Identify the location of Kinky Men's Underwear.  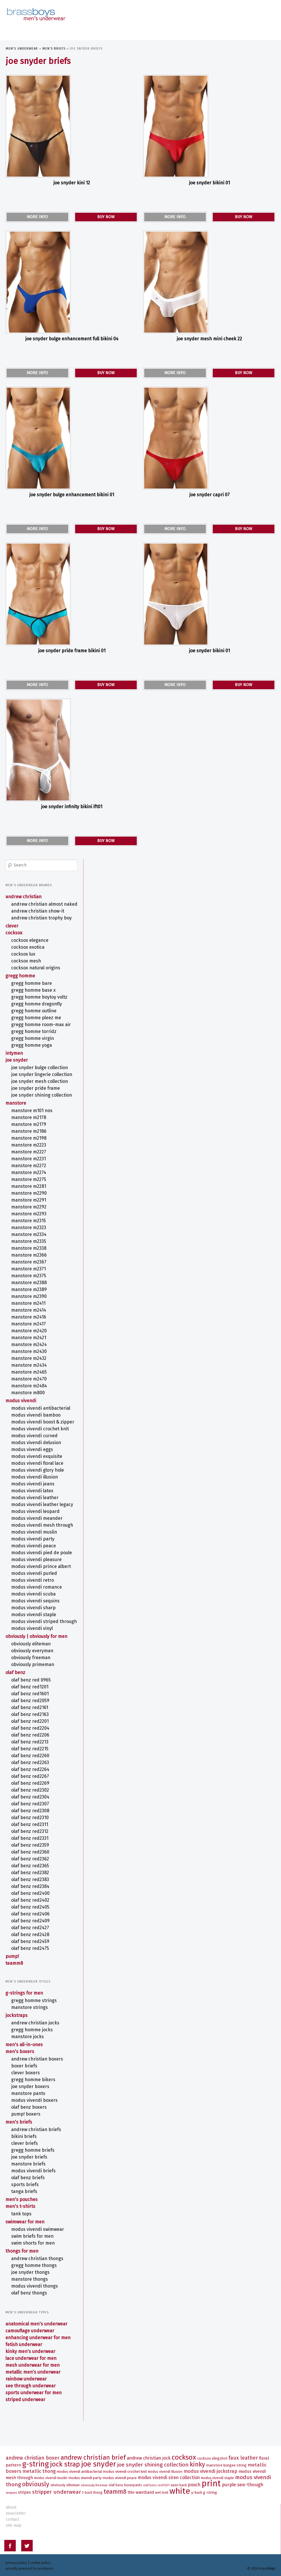
(31, 2346).